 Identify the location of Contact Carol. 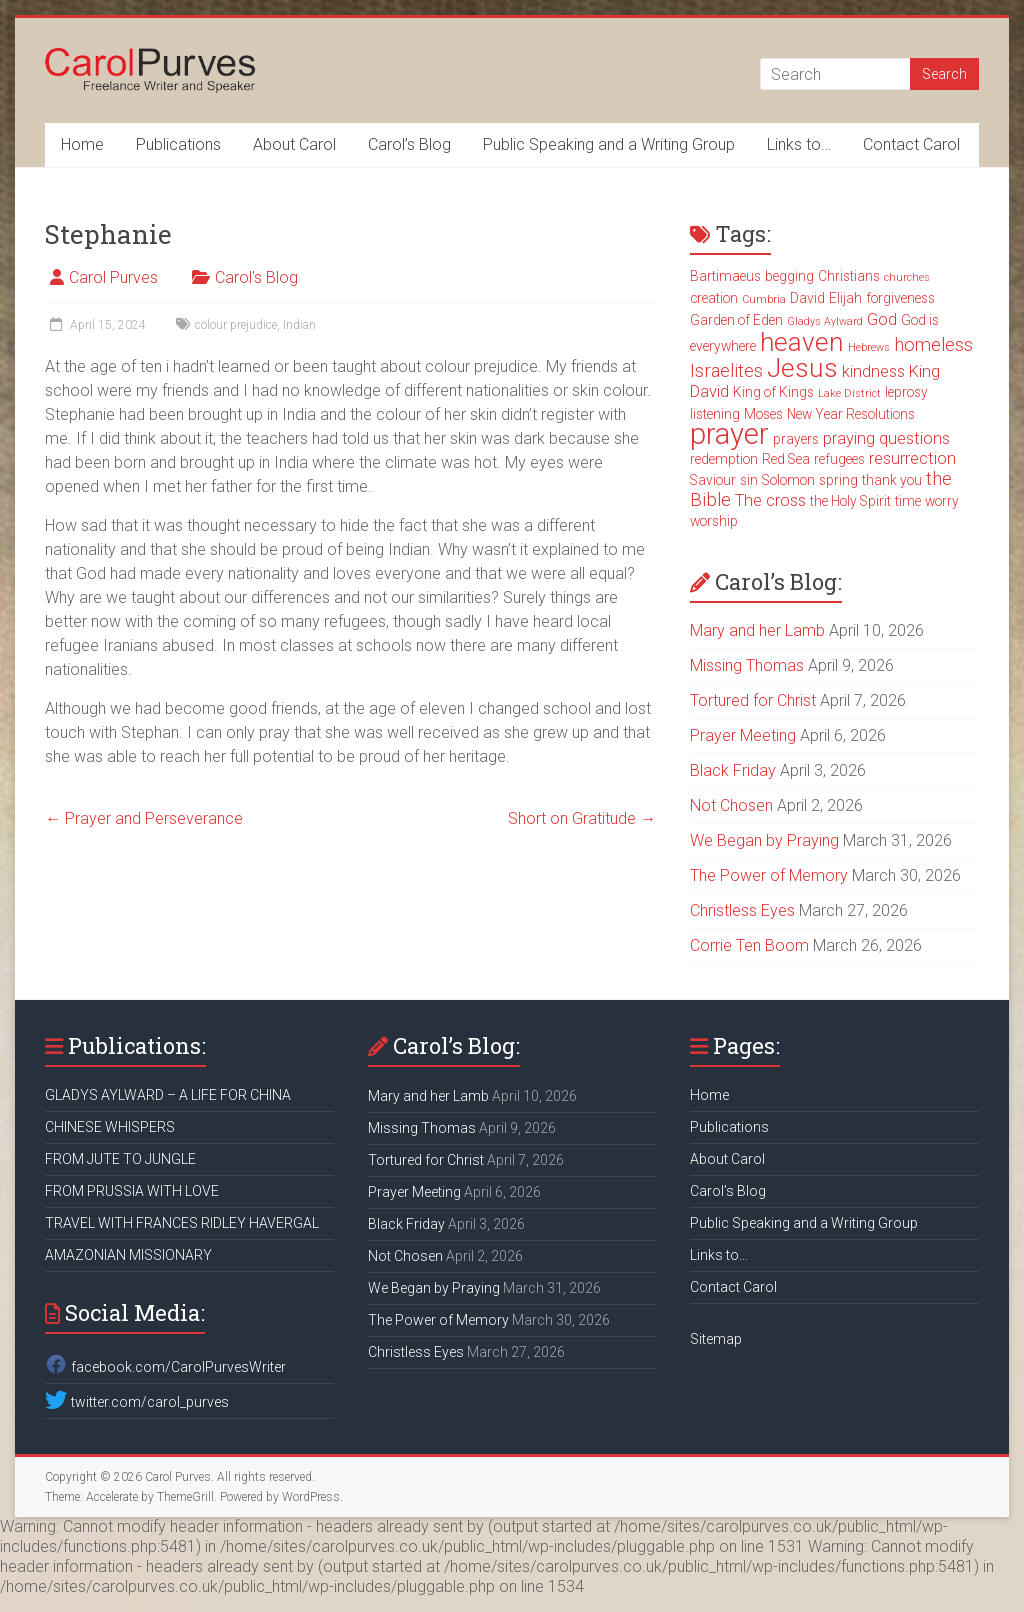
(911, 144).